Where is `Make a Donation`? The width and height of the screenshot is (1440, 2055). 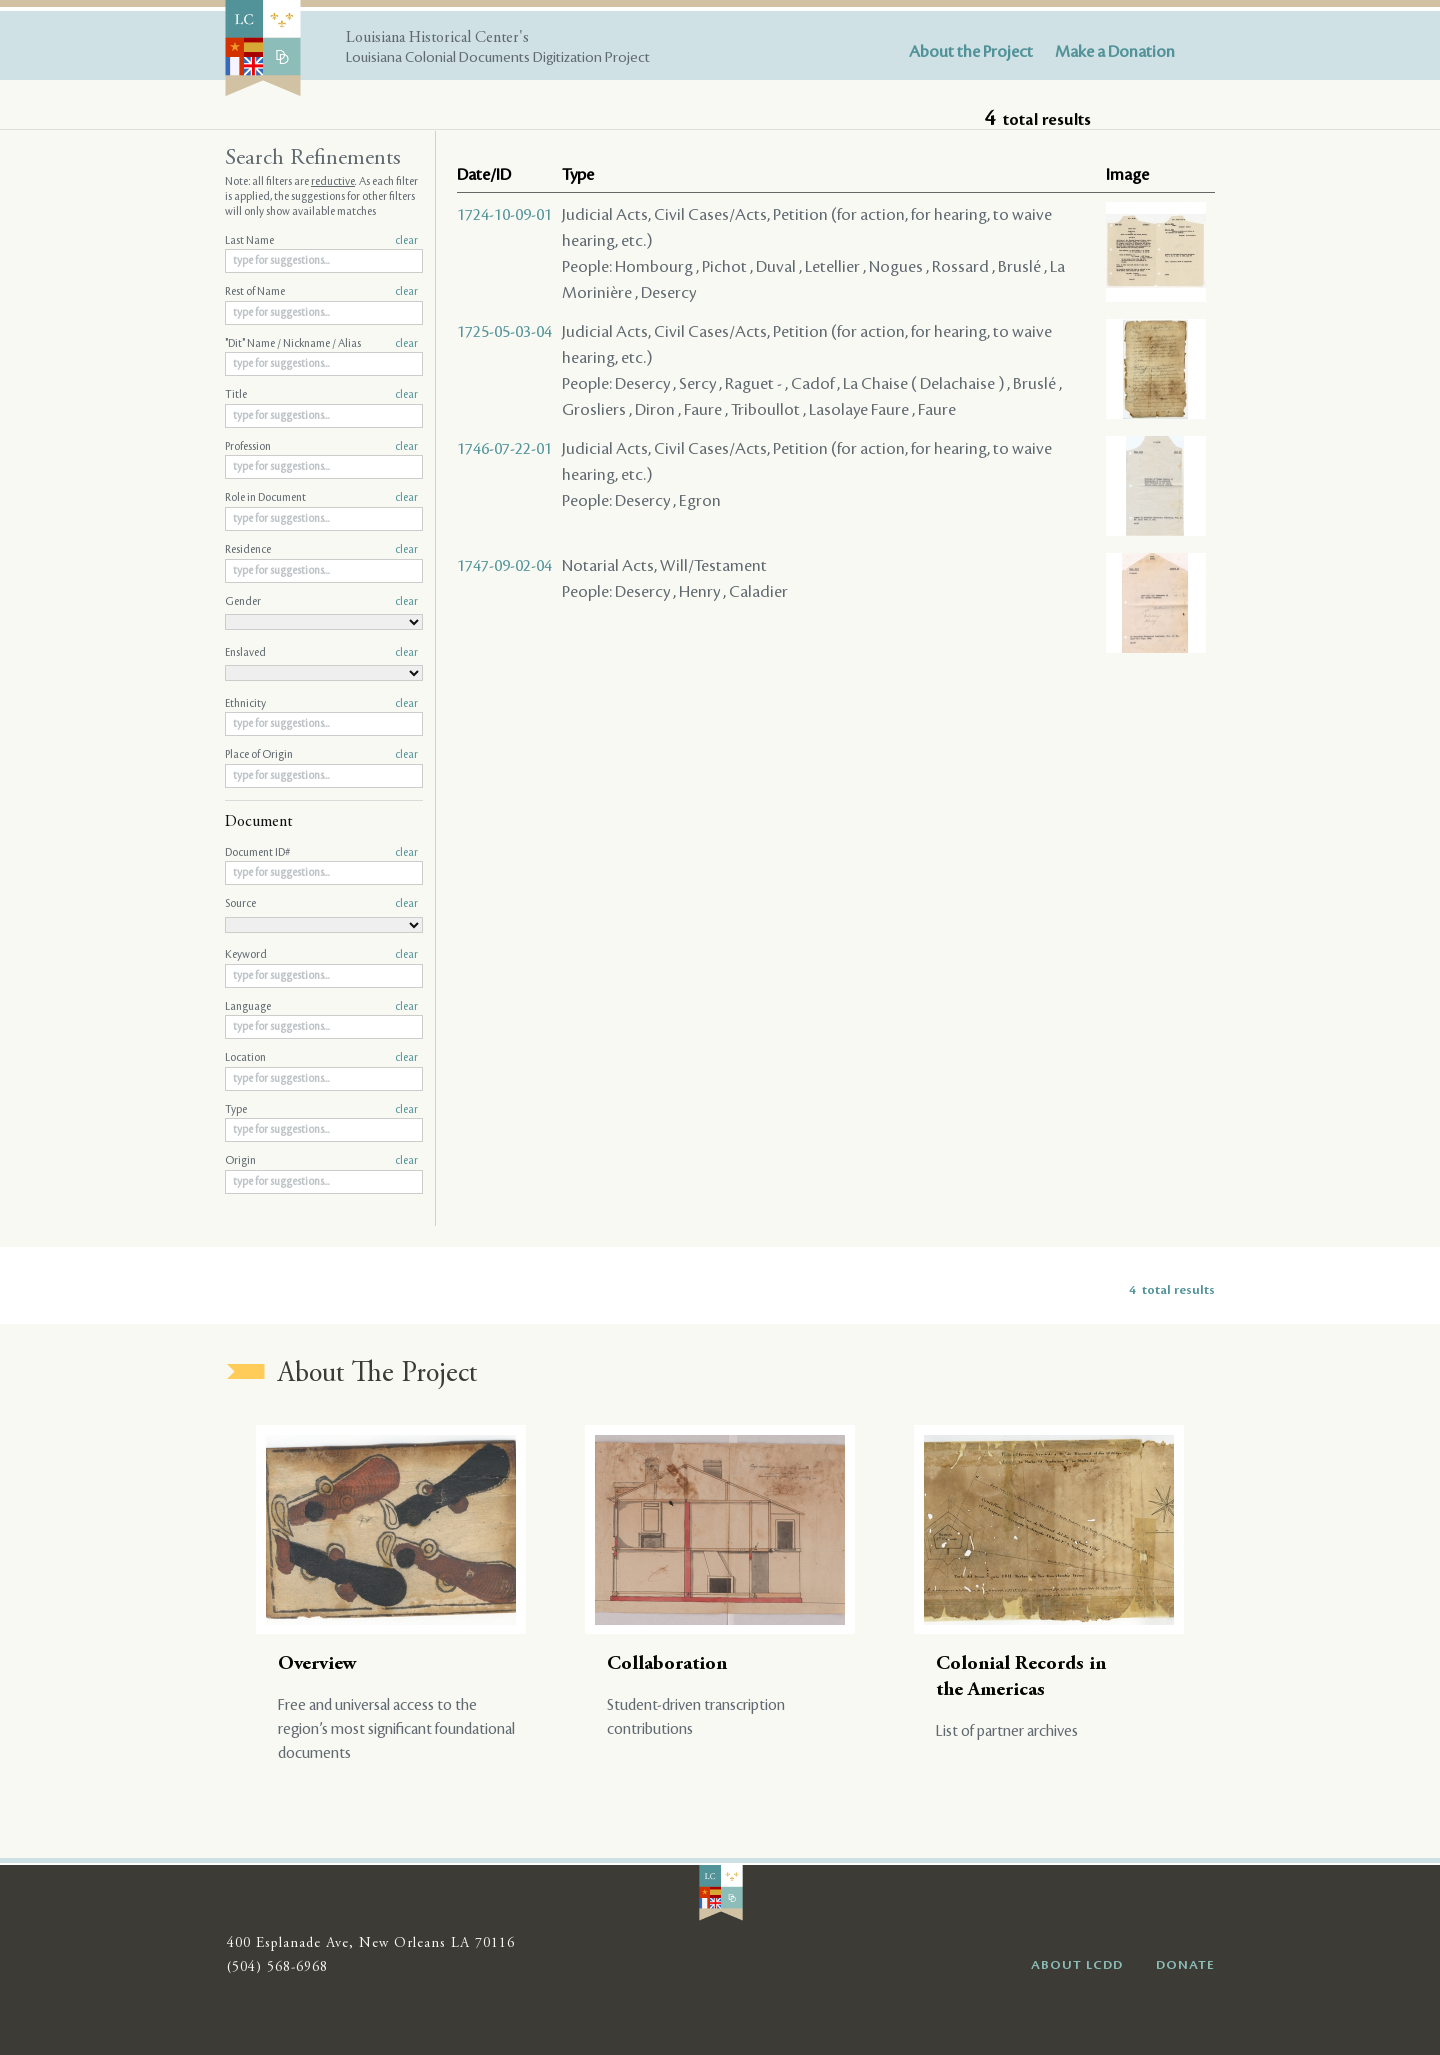 Make a Donation is located at coordinates (1115, 52).